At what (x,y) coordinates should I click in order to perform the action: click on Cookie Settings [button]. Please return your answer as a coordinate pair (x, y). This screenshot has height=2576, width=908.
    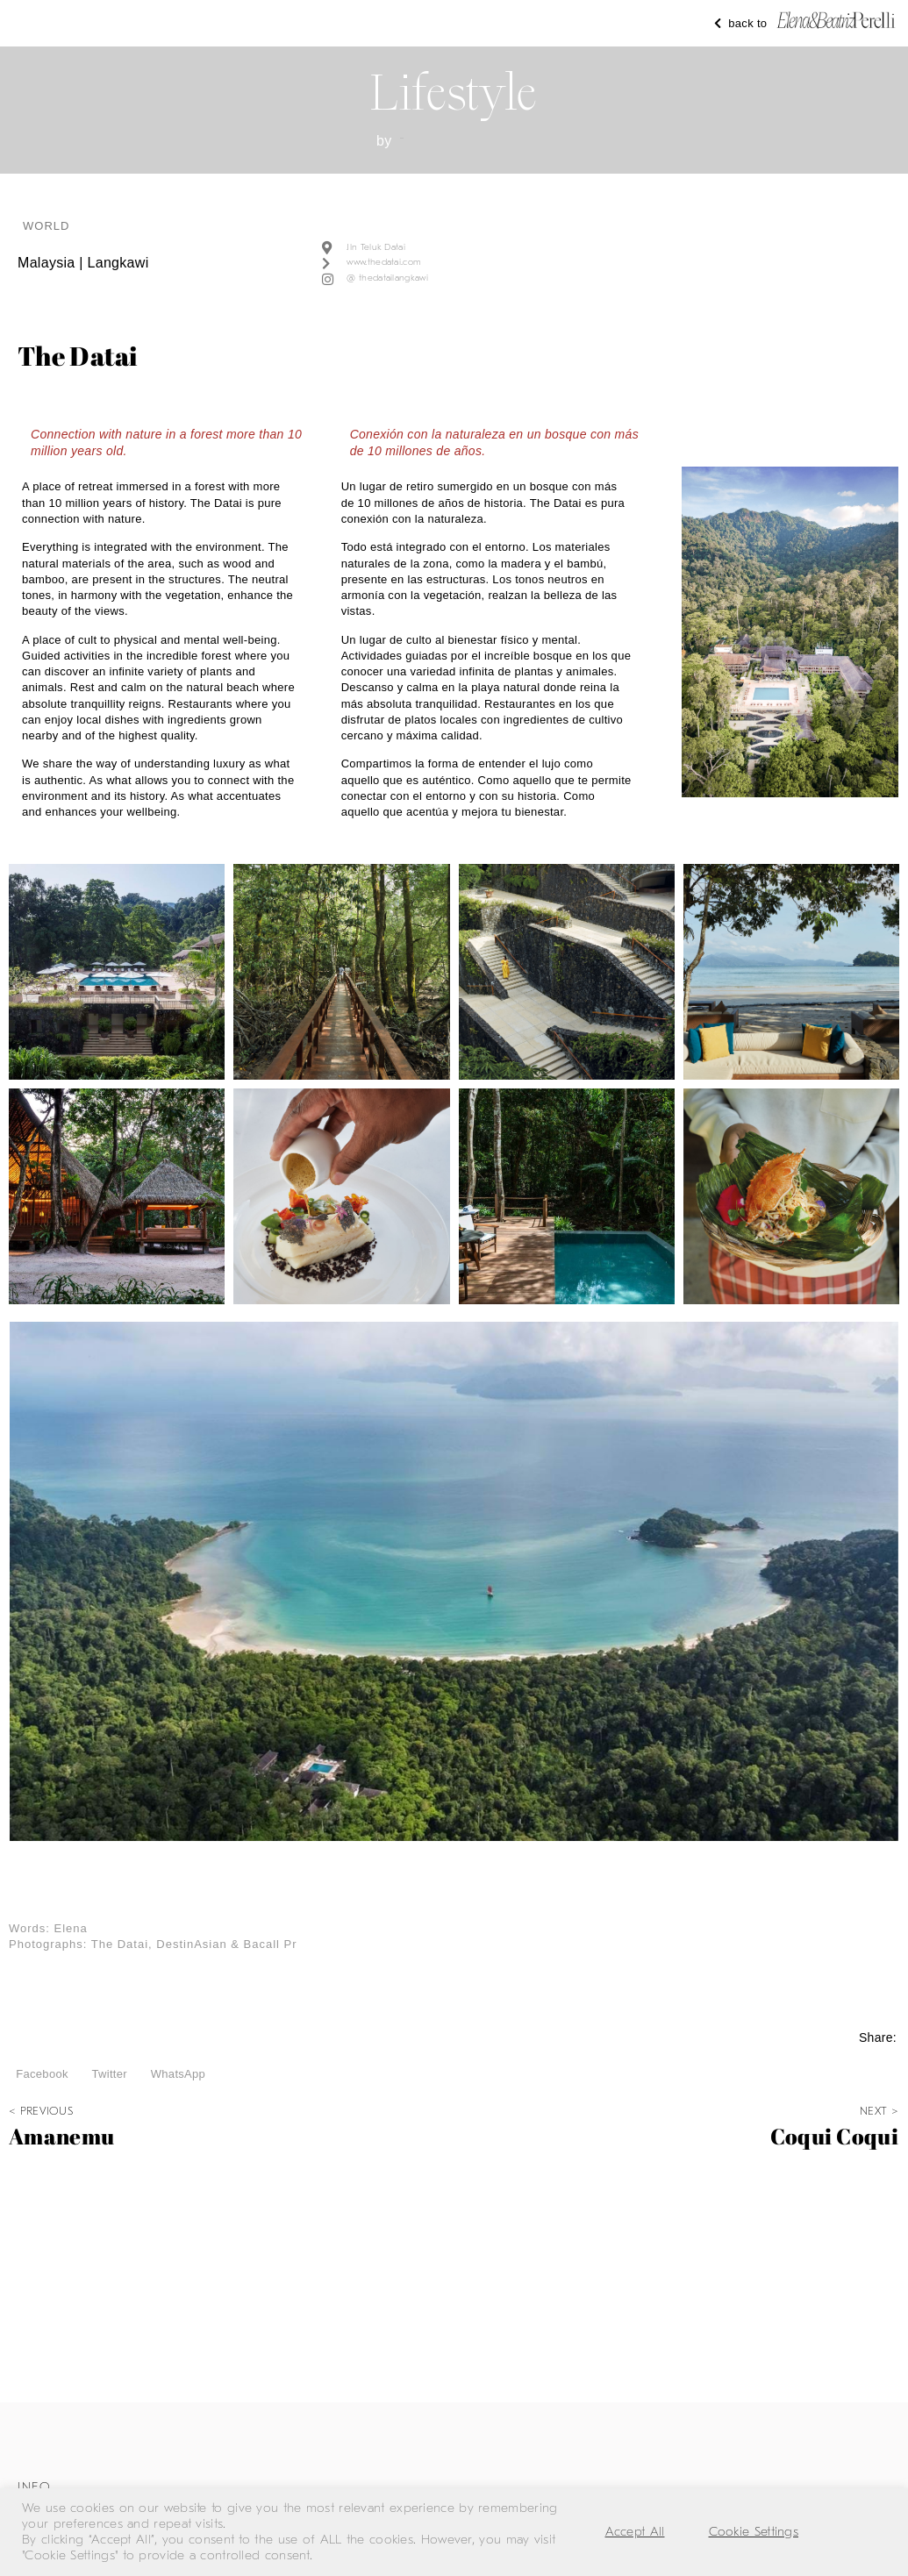
    Looking at the image, I should click on (754, 2531).